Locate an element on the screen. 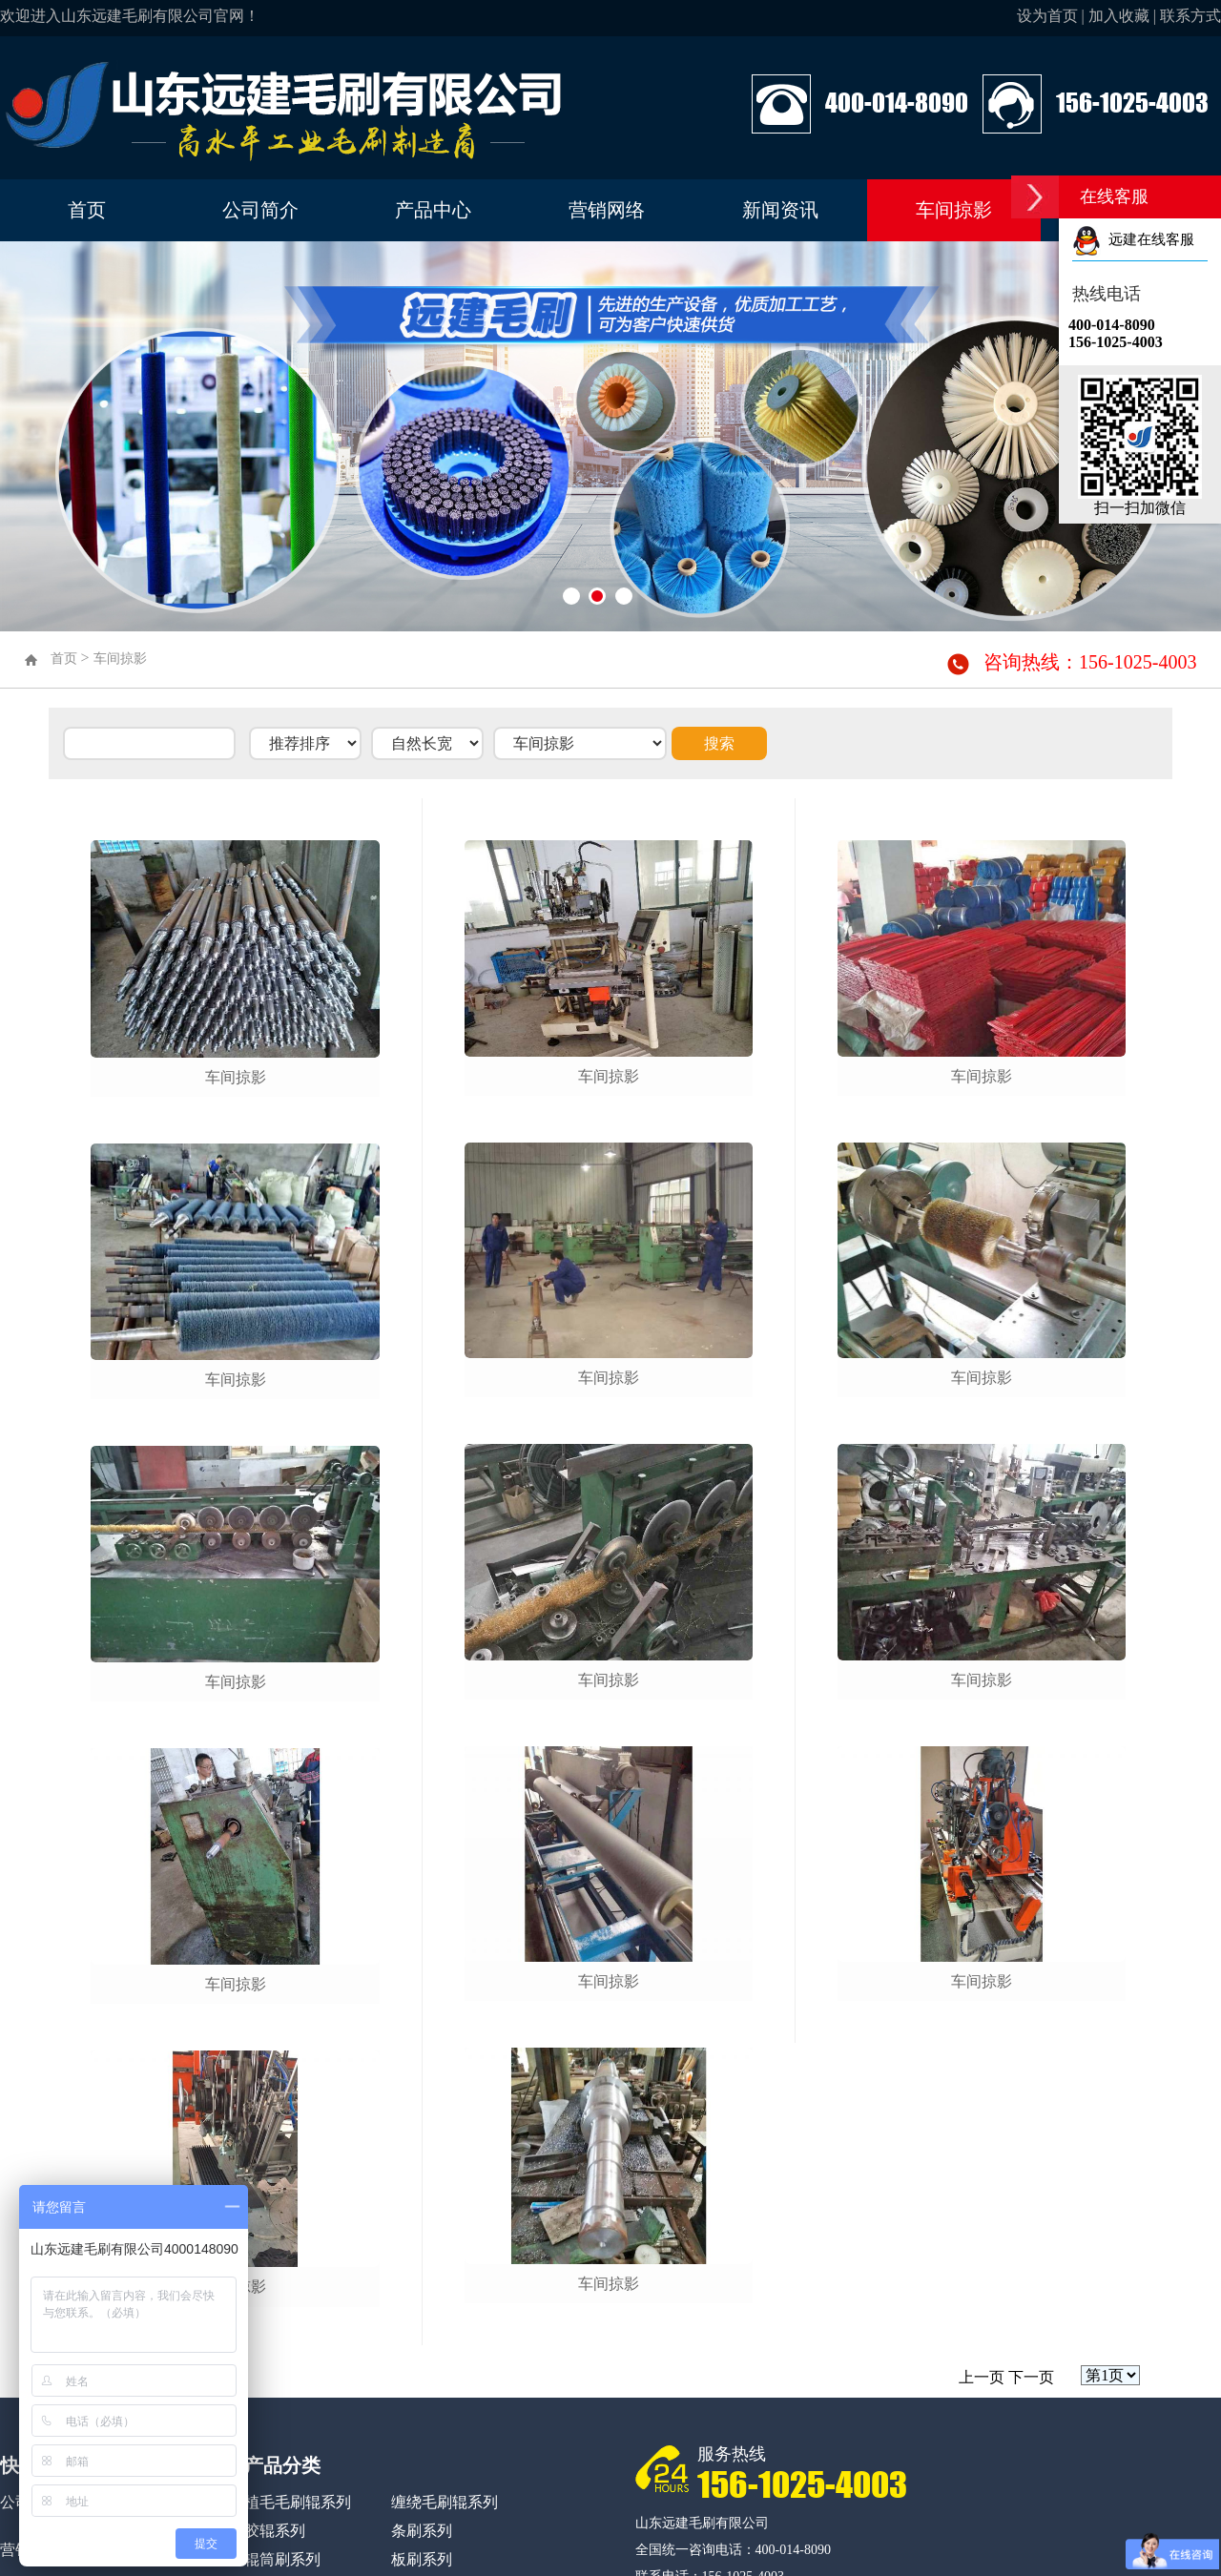  胶辊系列 is located at coordinates (274, 2531).